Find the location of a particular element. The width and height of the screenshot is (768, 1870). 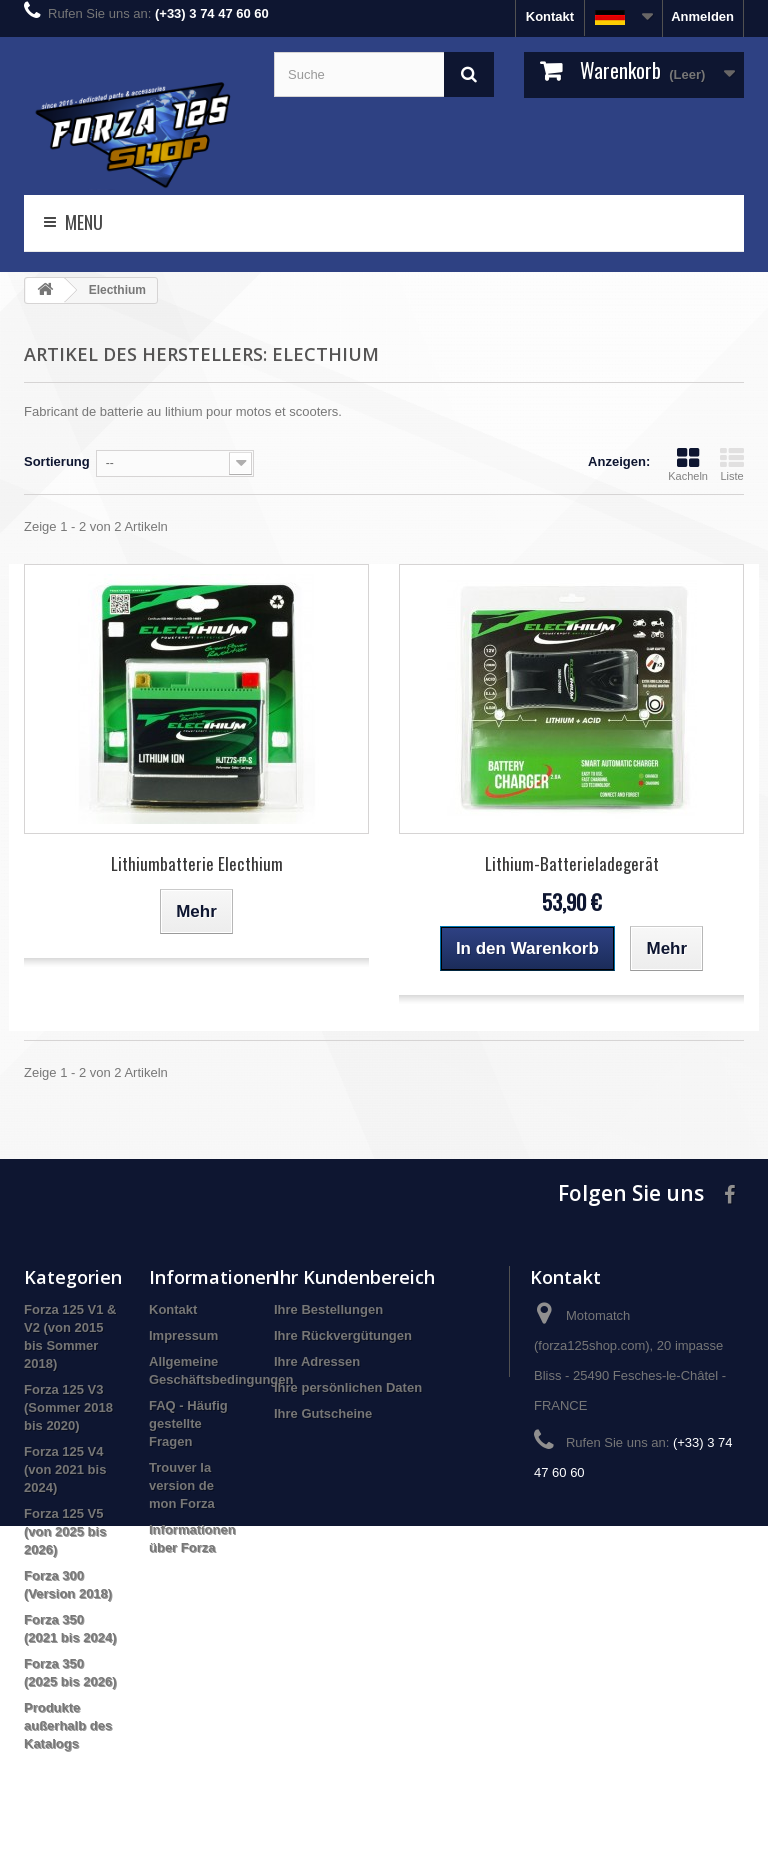

Ihre Gutscheine is located at coordinates (323, 1413).